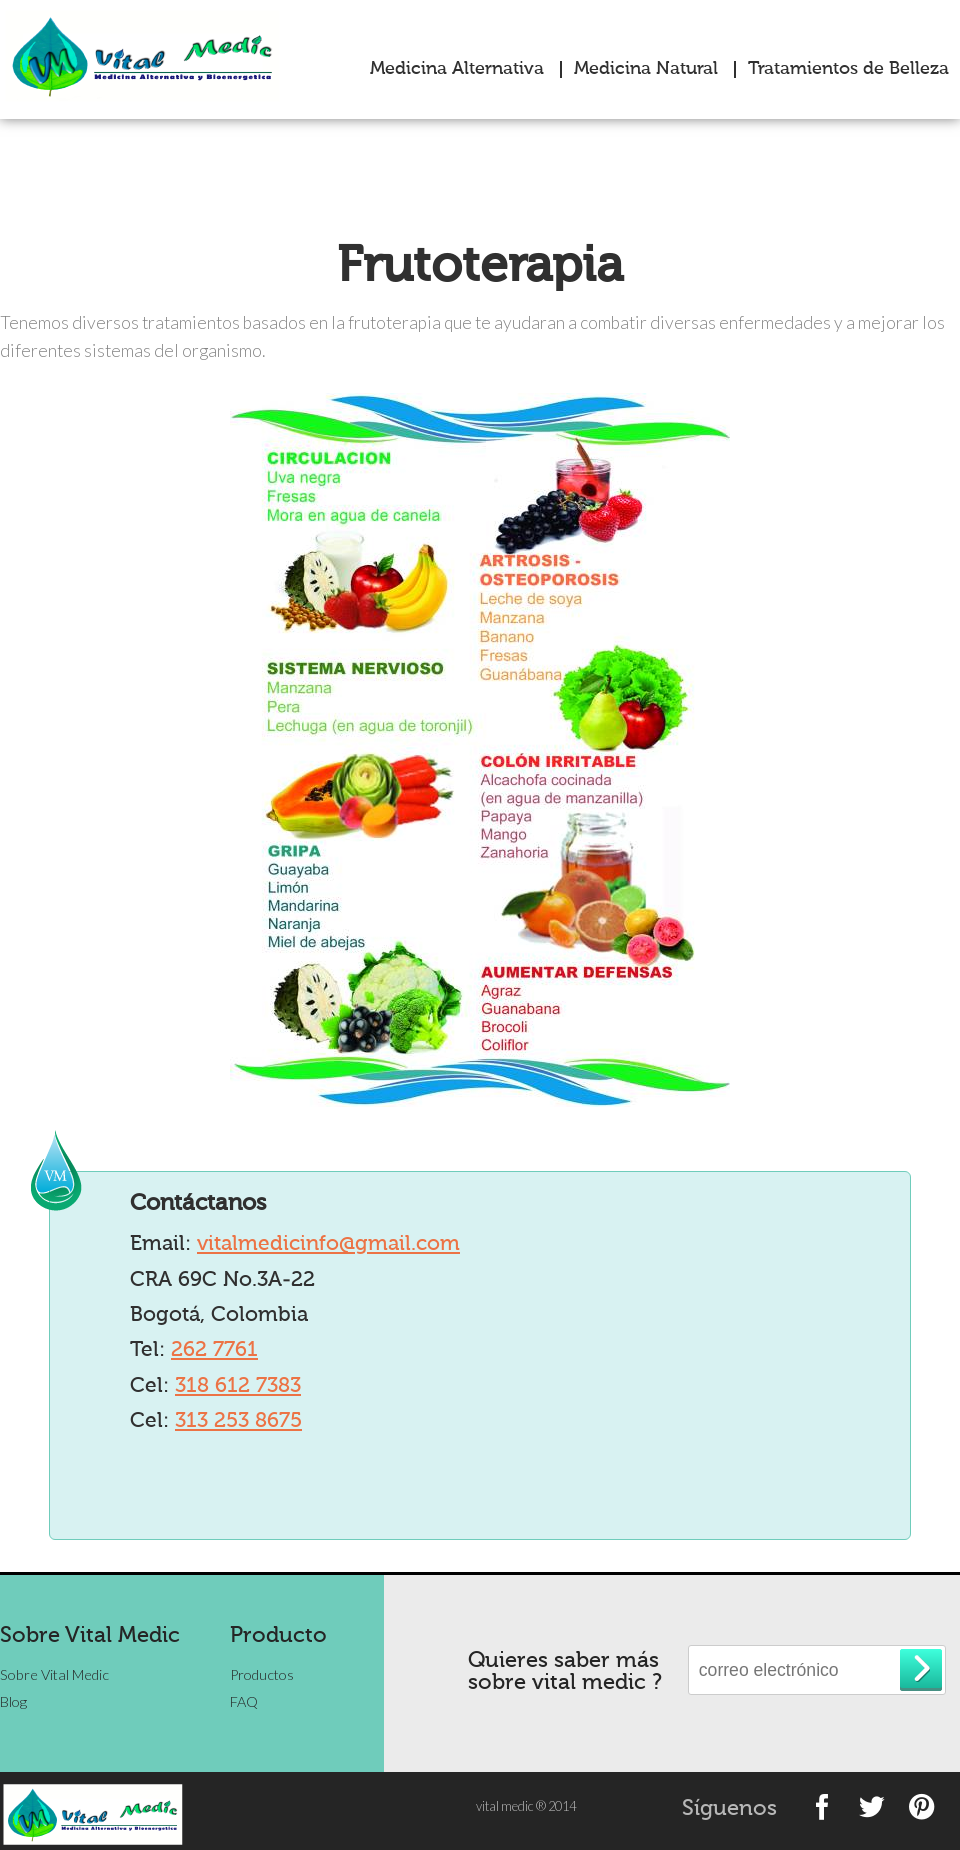 The width and height of the screenshot is (960, 1850). Describe the element at coordinates (214, 1350) in the screenshot. I see `262 7761` at that location.